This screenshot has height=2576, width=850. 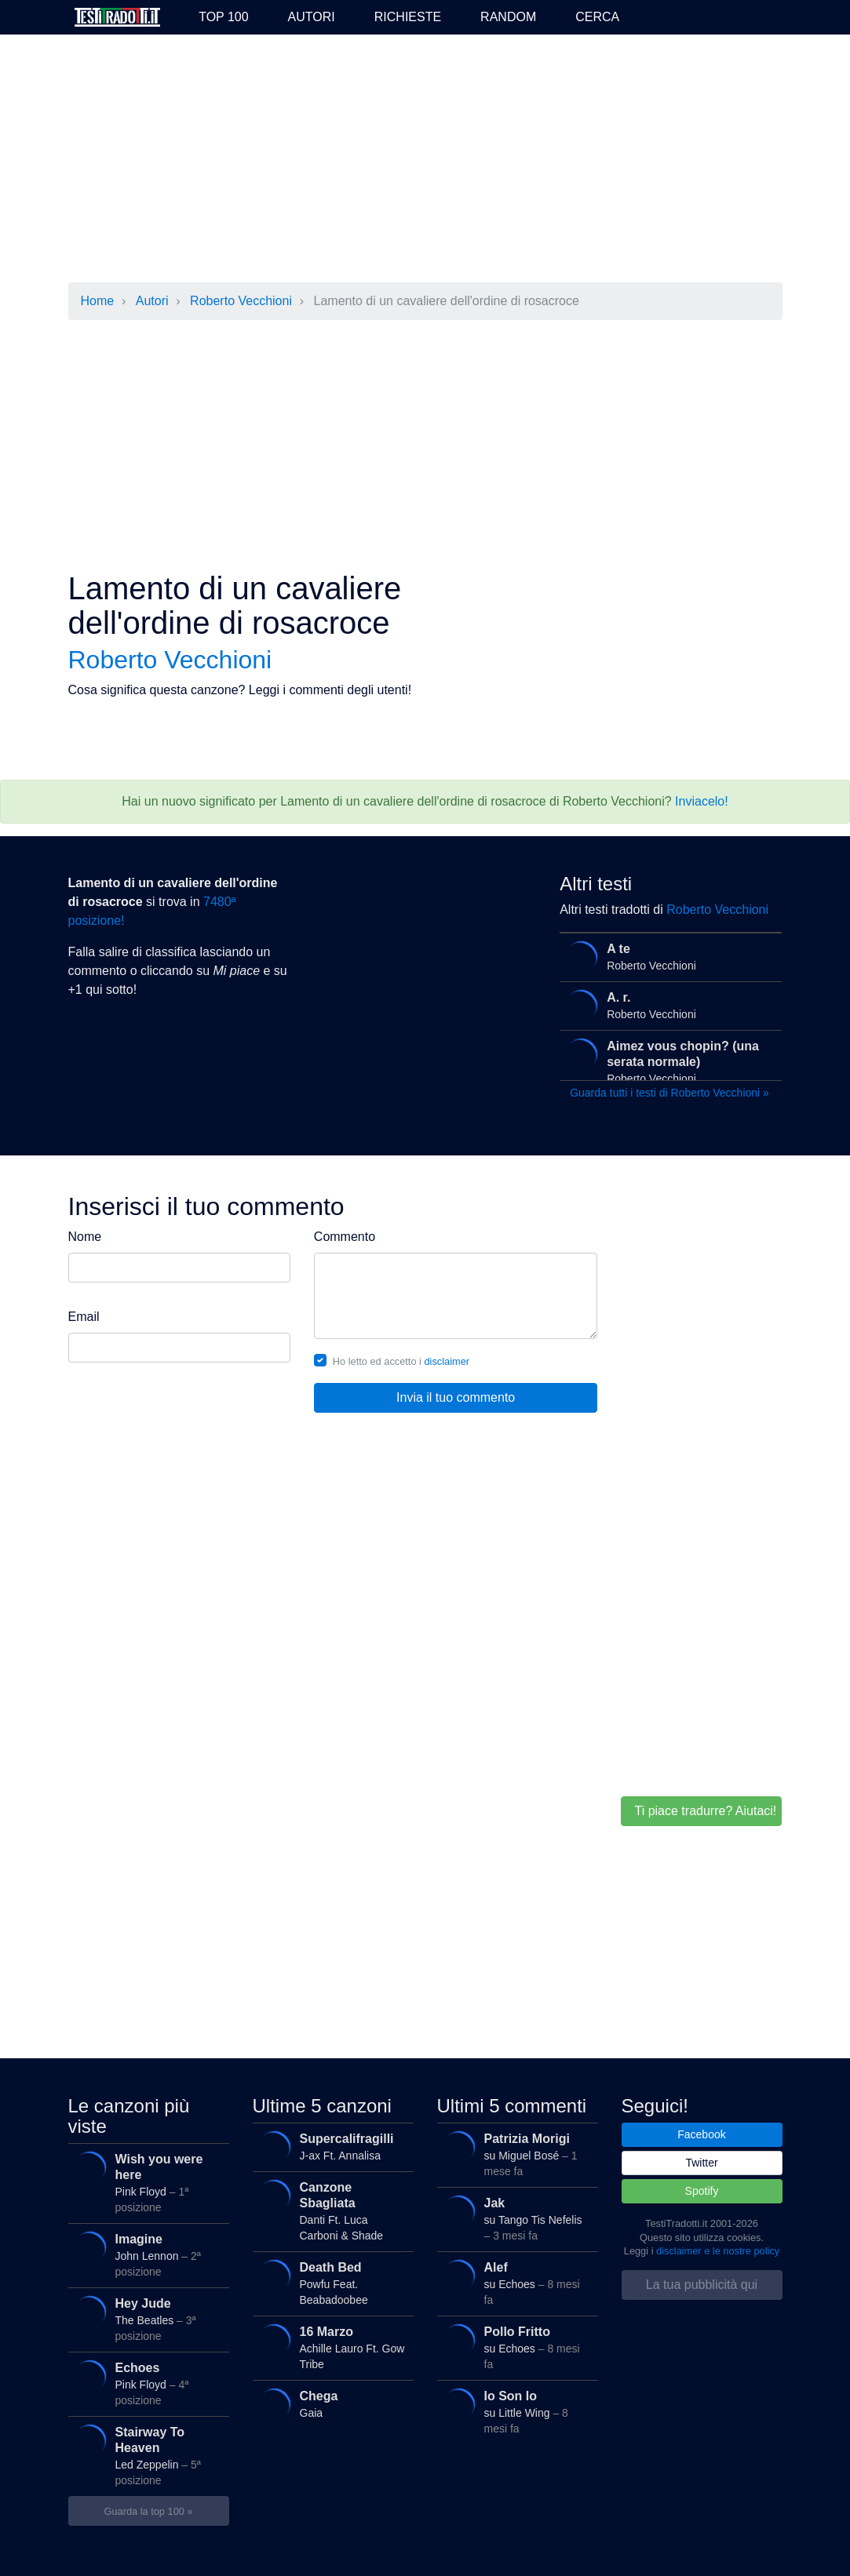 I want to click on Top 100, so click(x=223, y=17).